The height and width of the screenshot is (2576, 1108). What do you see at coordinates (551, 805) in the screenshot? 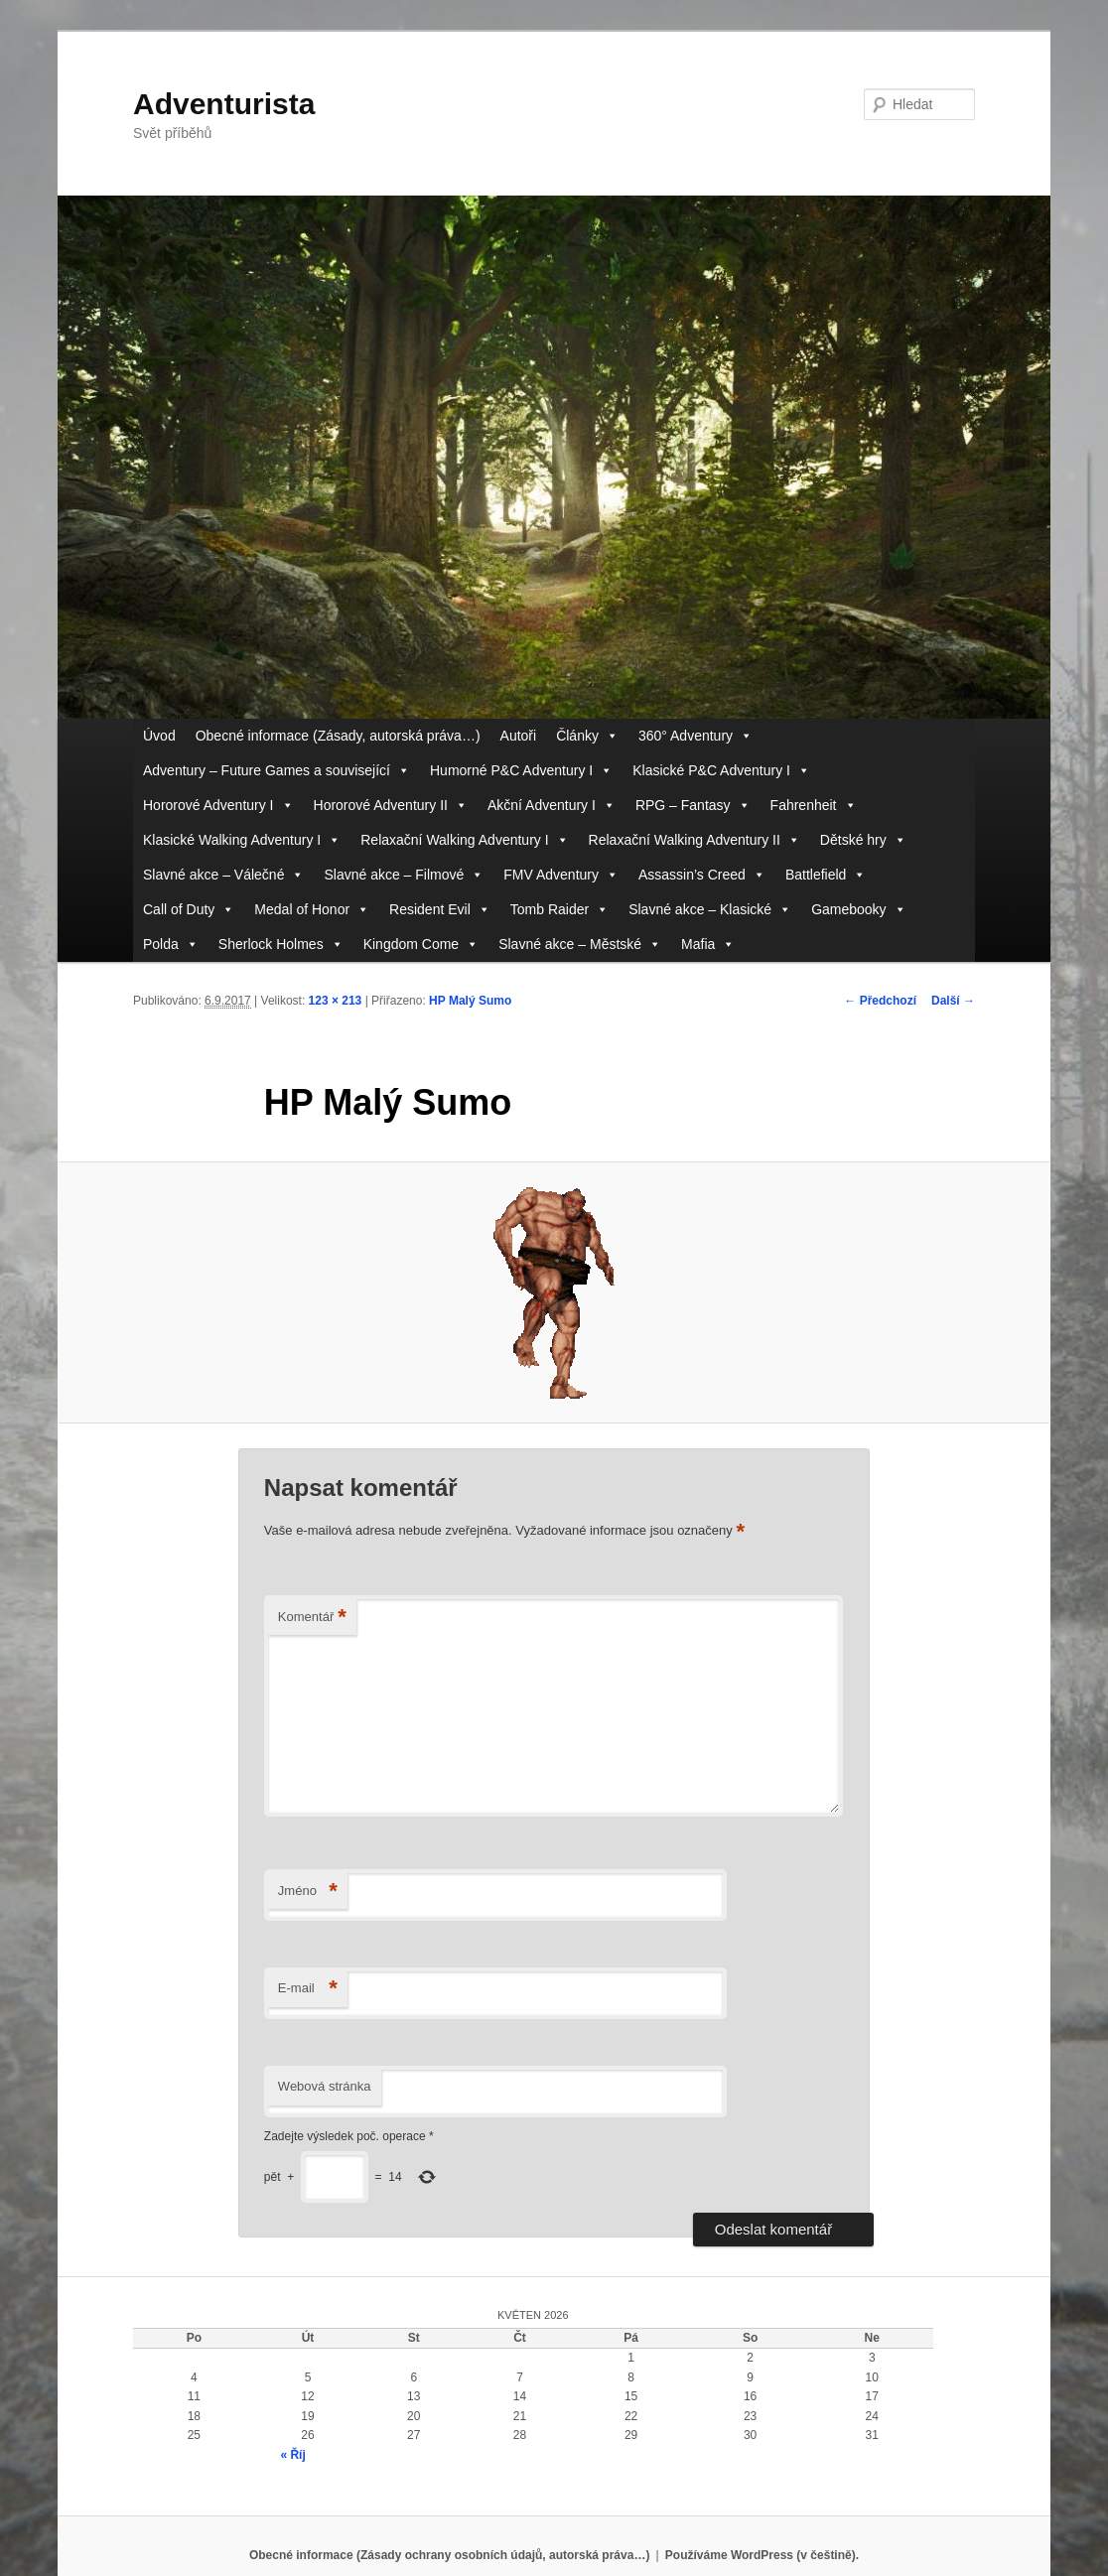
I see `Akční Adventury I` at bounding box center [551, 805].